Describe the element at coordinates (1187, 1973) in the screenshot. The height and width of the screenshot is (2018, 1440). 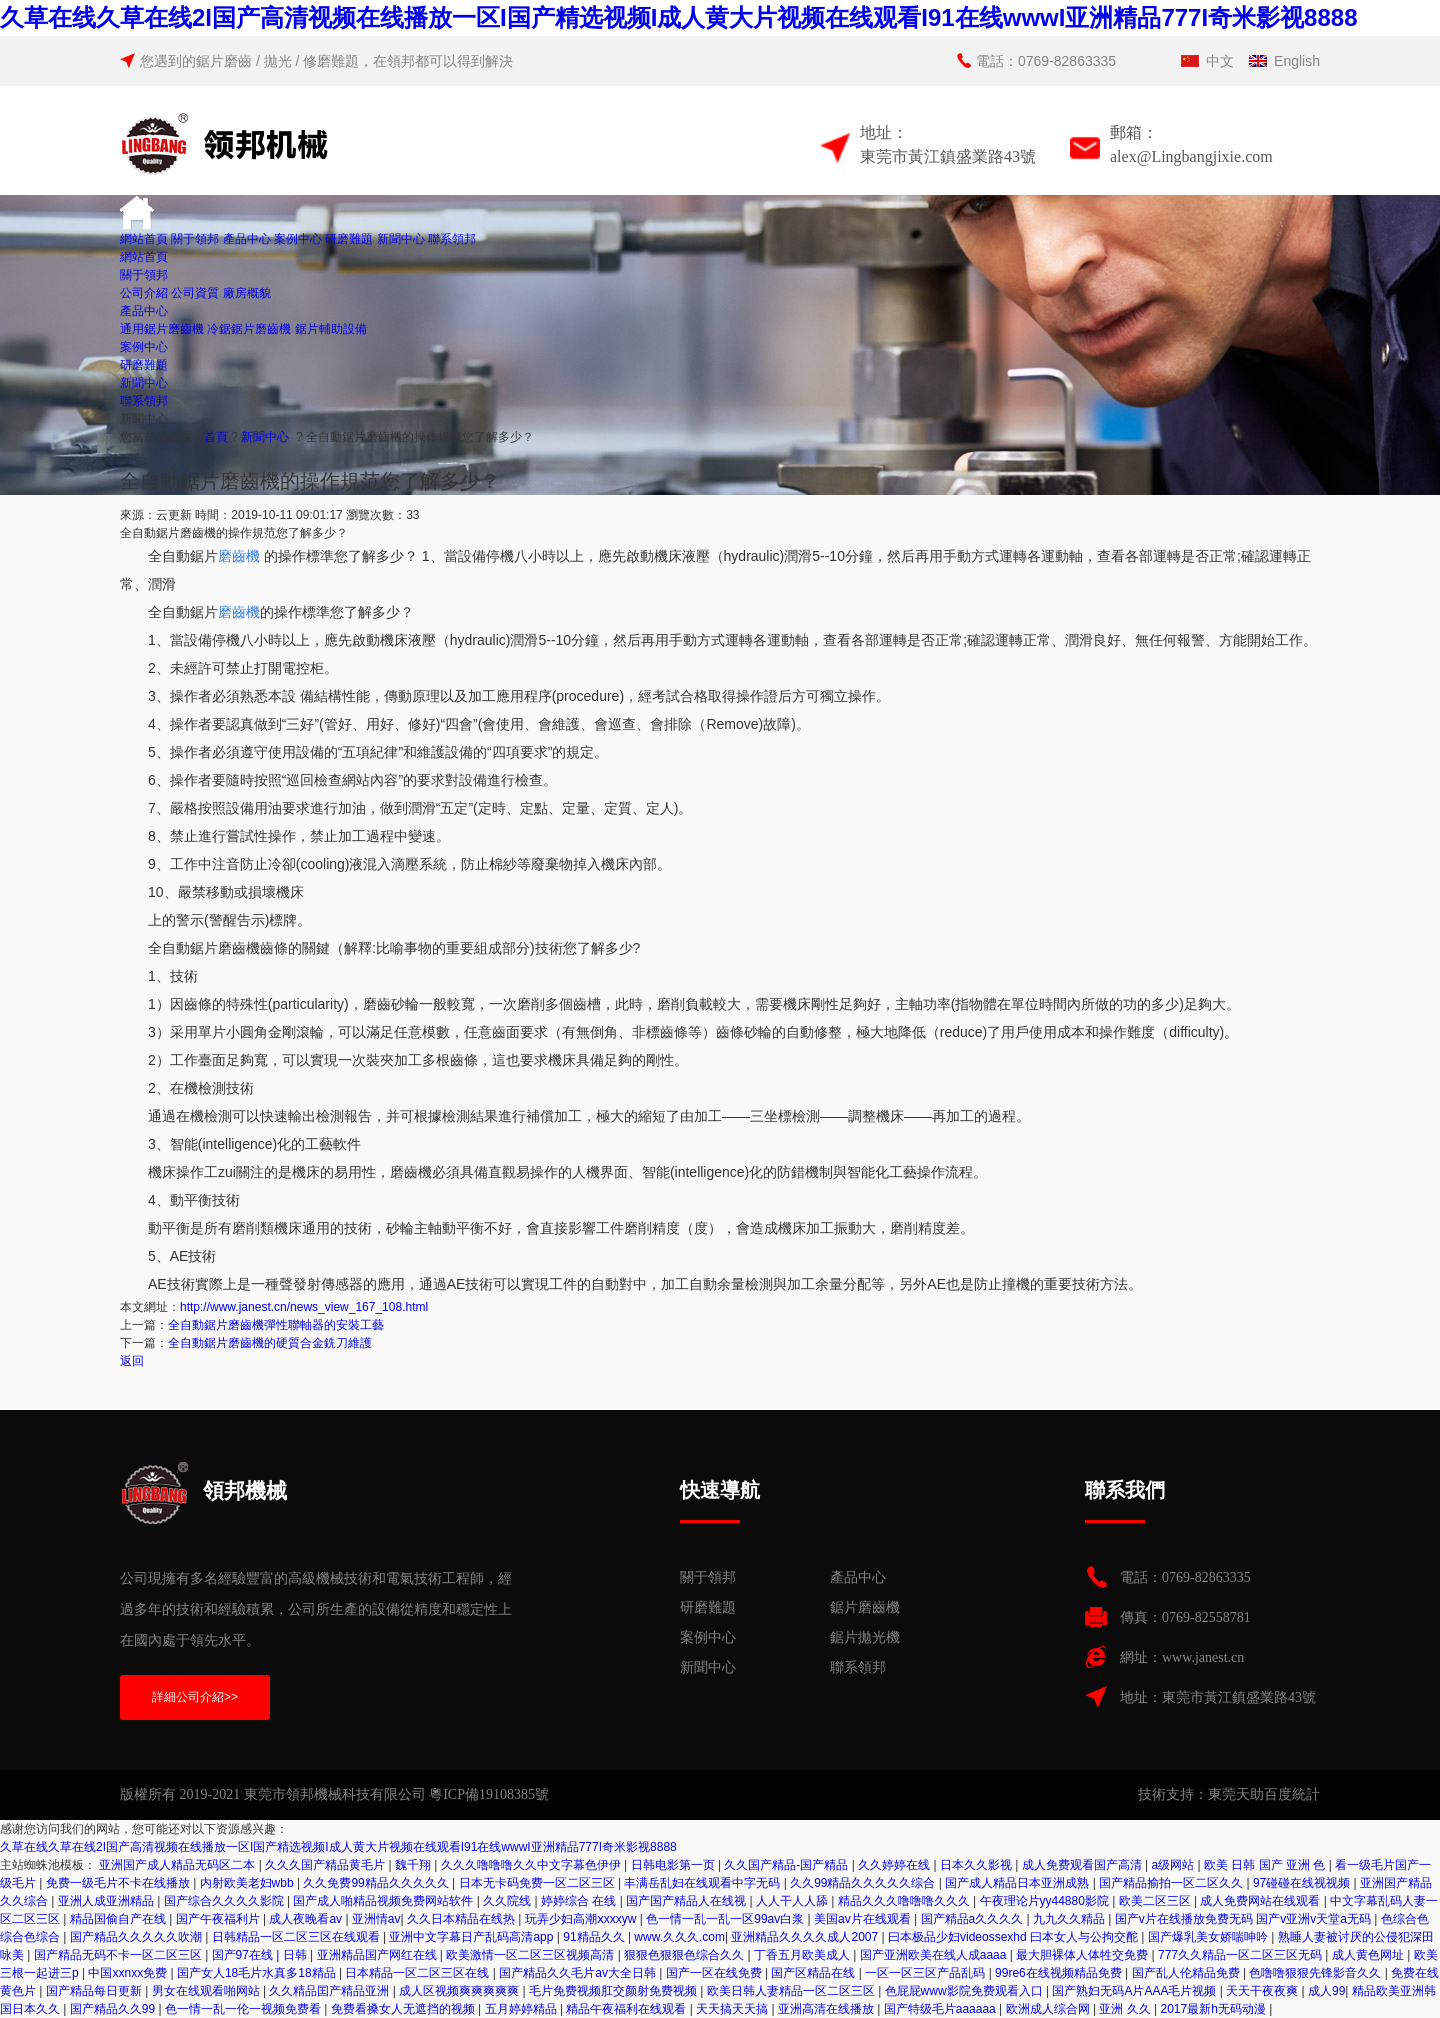
I see `国产乱人伦精品免费` at that location.